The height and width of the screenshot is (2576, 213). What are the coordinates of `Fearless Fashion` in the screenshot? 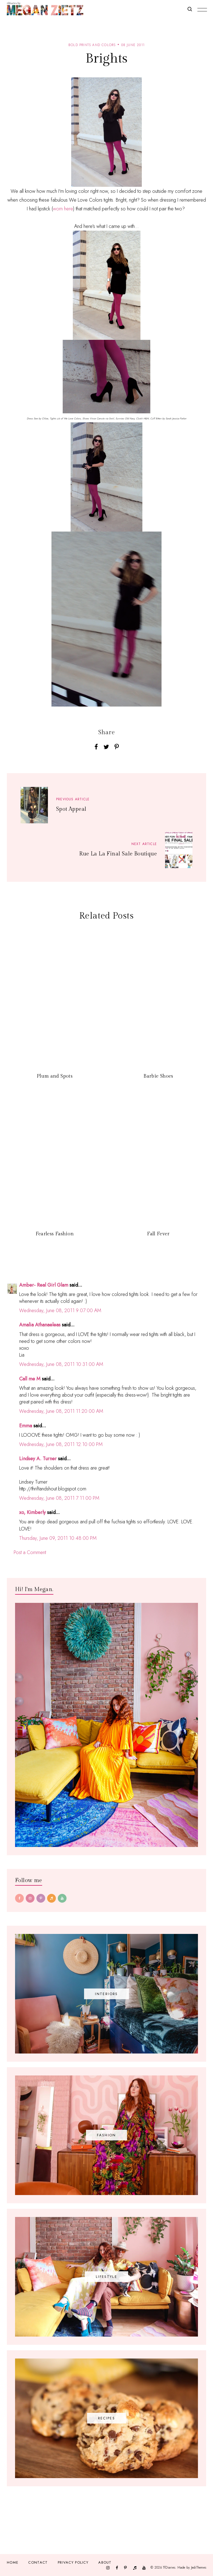 It's located at (55, 1234).